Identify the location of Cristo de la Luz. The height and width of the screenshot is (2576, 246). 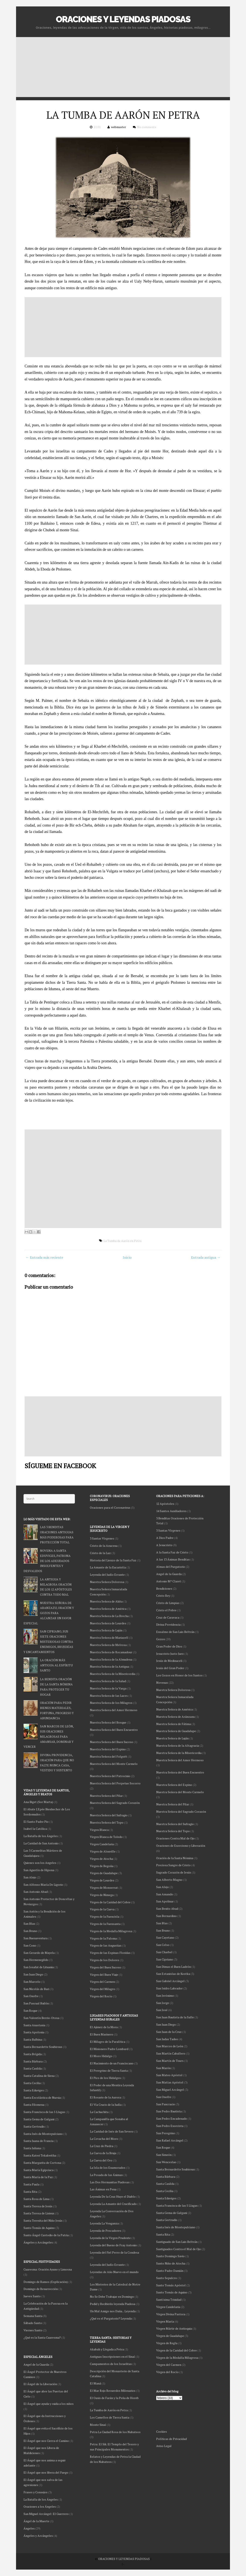
(100, 1553).